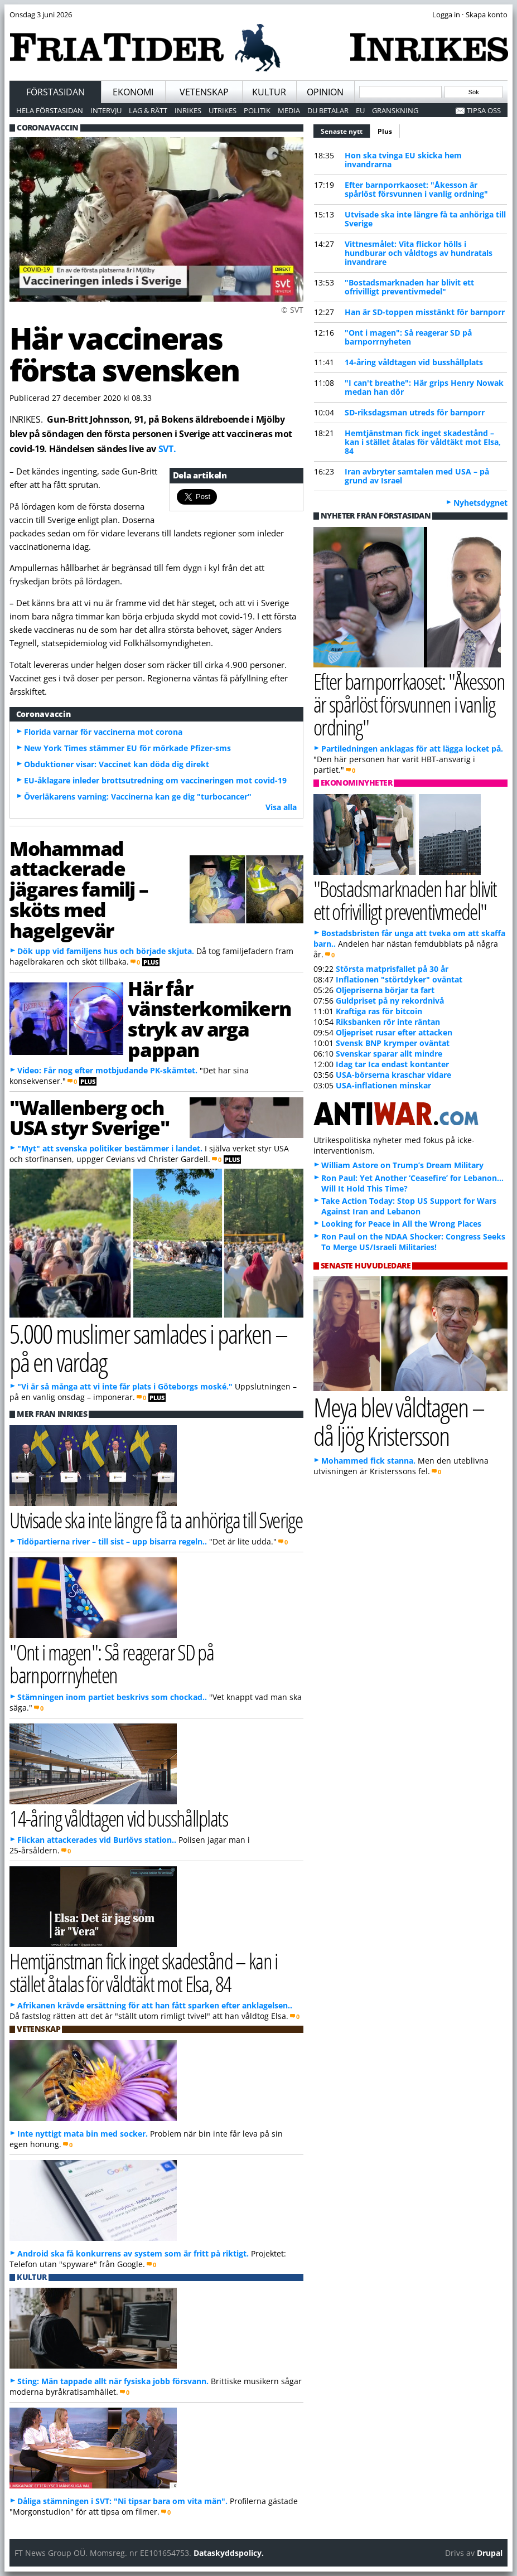 The height and width of the screenshot is (2576, 517). Describe the element at coordinates (415, 412) in the screenshot. I see `SD-riksdagsman utreds för barnporr` at that location.